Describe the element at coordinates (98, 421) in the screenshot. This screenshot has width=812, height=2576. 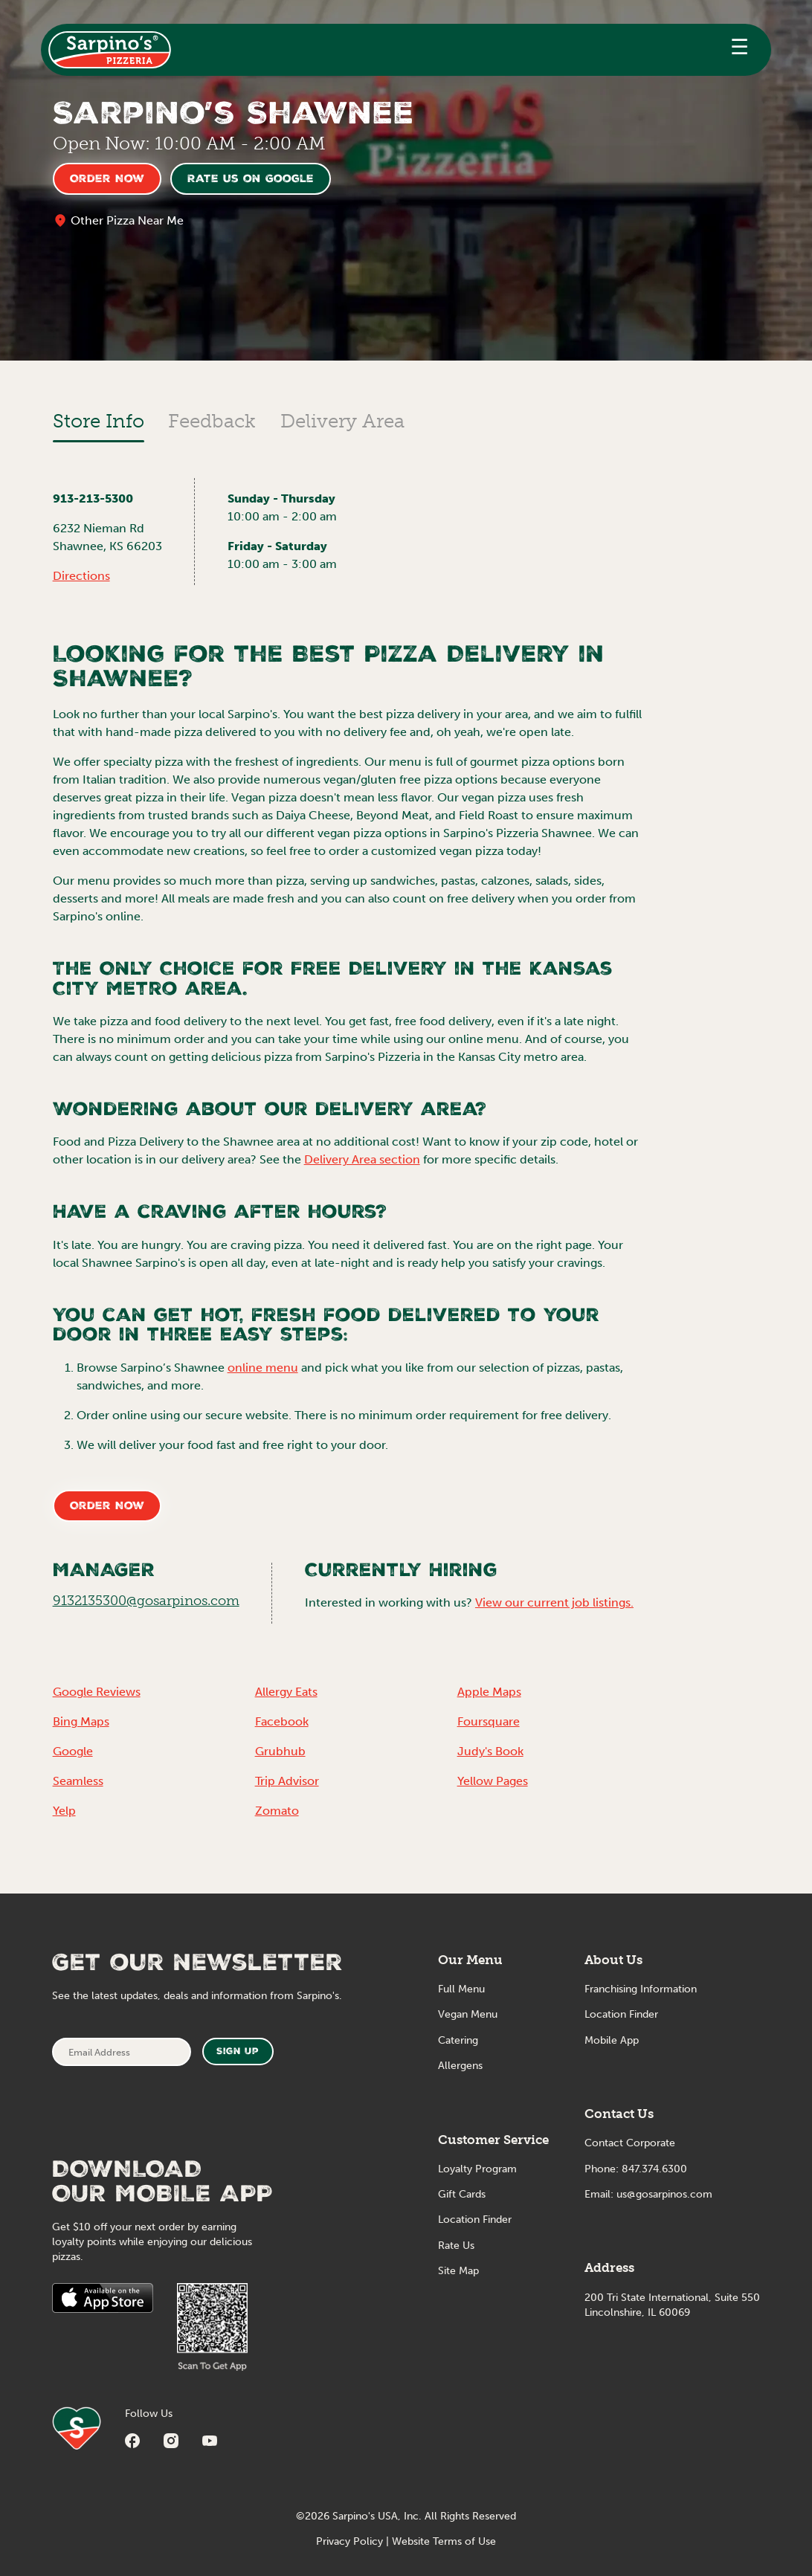
I see `Store Info` at that location.